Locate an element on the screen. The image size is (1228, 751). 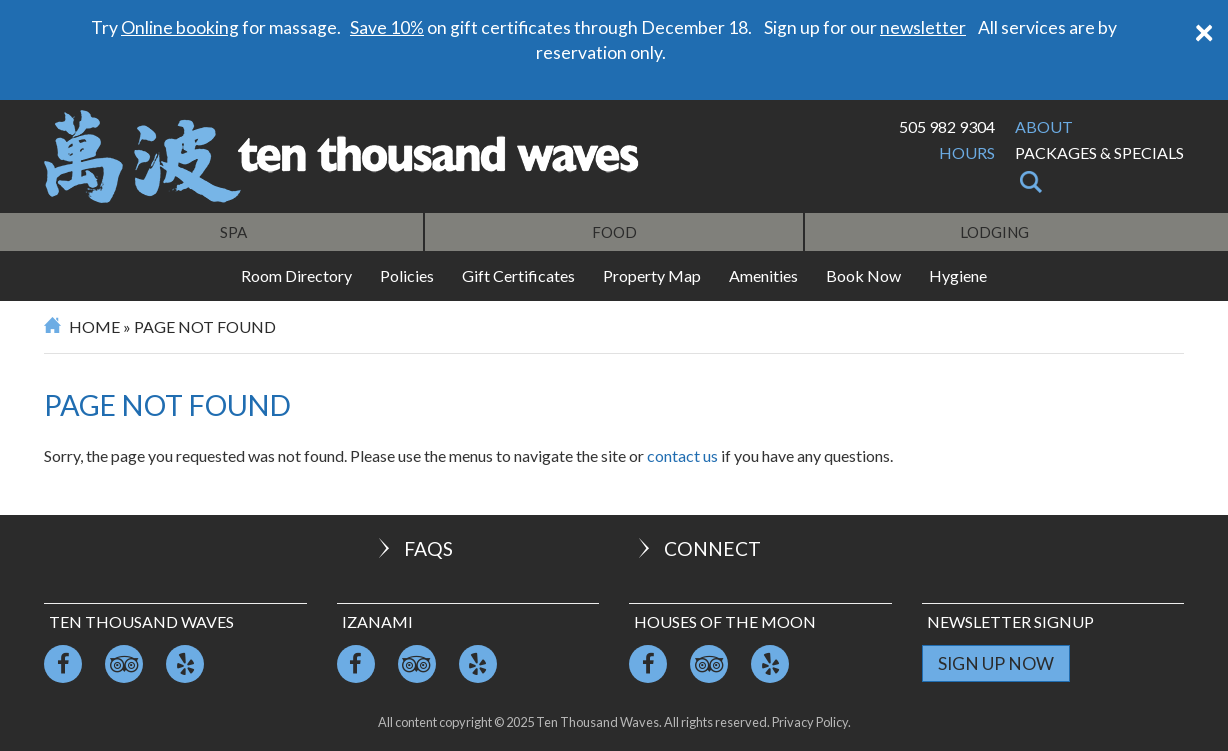
FAQs [button] is located at coordinates (413, 548).